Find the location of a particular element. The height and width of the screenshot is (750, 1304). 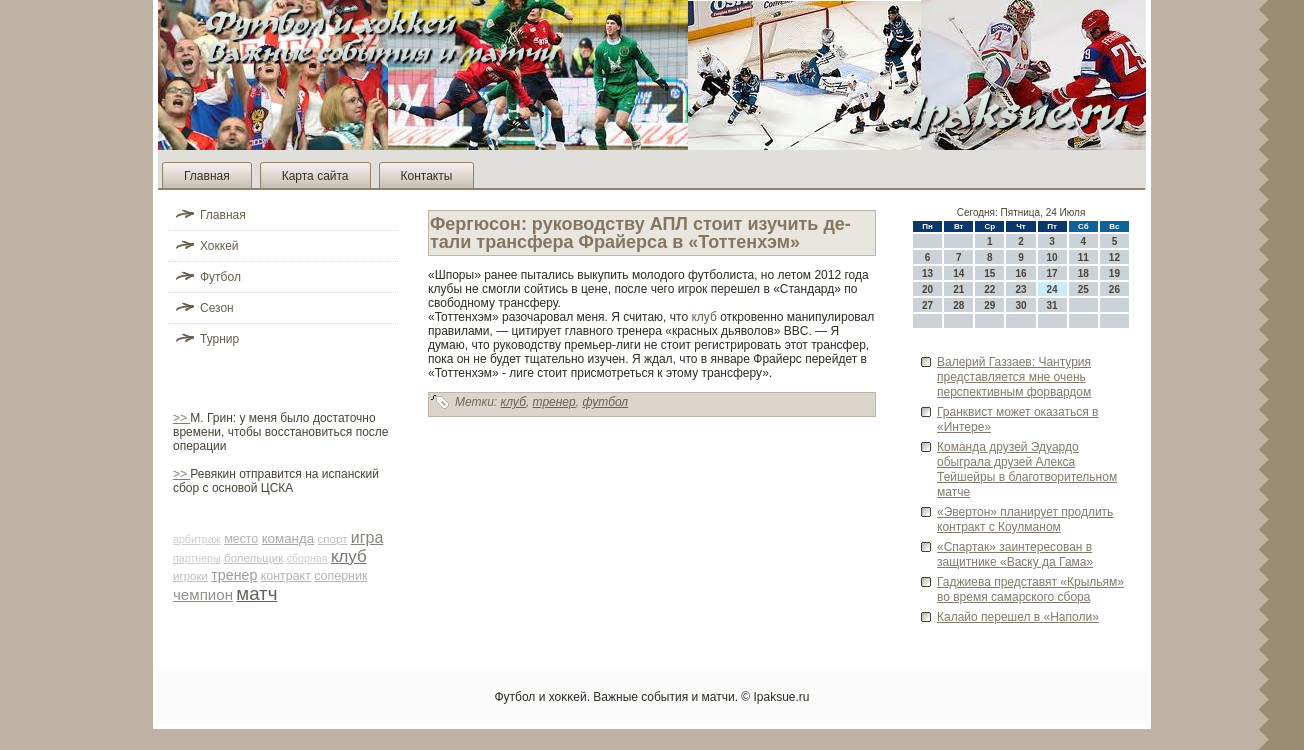

12 is located at coordinates (1114, 257).